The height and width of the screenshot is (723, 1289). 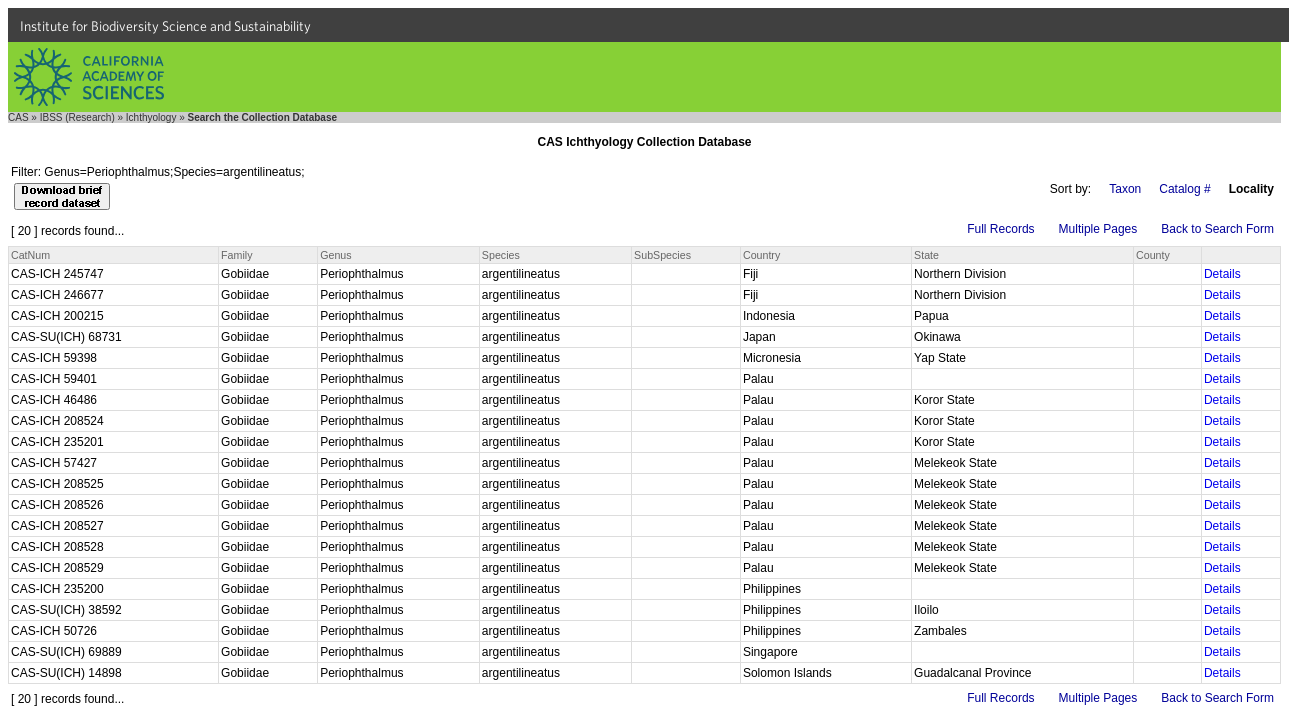 I want to click on Institute for Biodiversity Science and Sustainability, so click(x=165, y=26).